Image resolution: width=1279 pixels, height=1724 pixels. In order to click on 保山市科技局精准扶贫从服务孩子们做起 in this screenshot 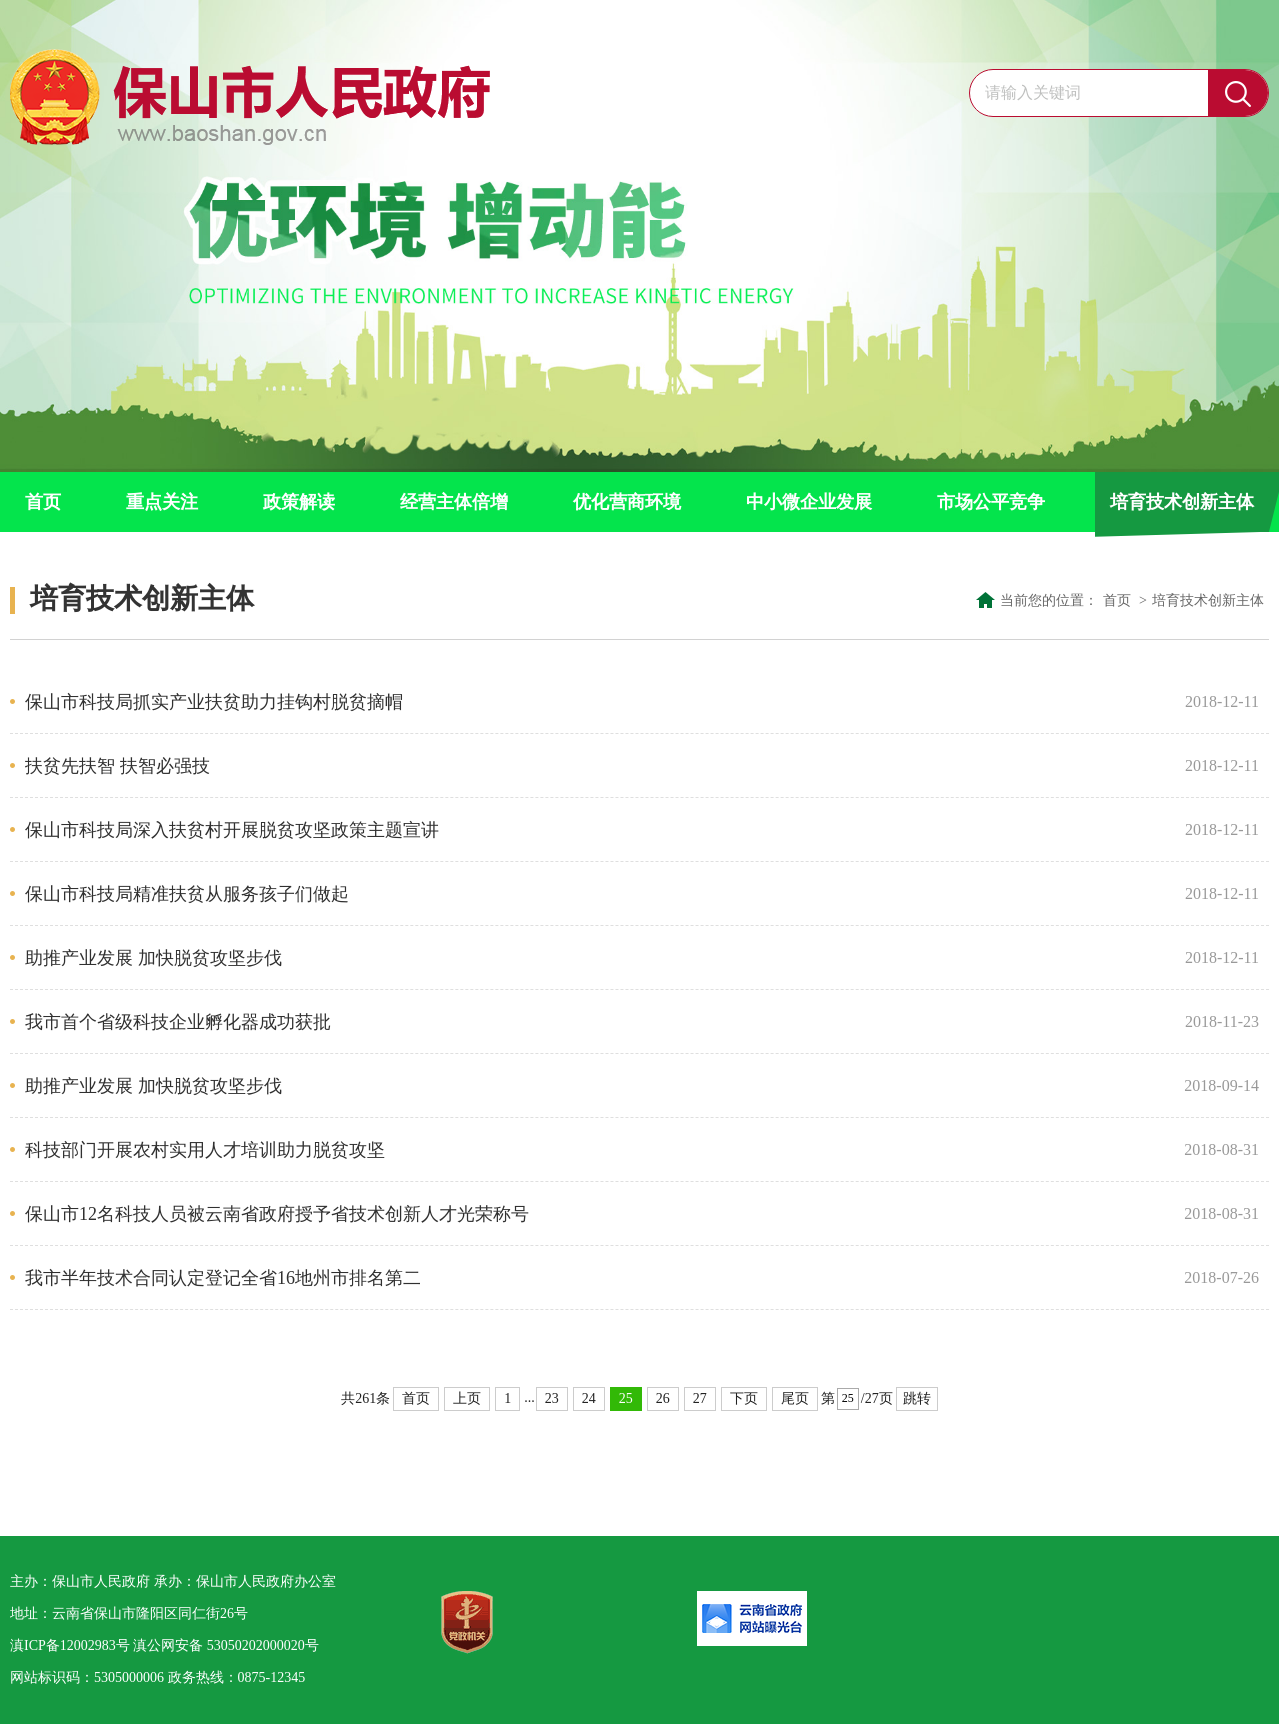, I will do `click(597, 894)`.